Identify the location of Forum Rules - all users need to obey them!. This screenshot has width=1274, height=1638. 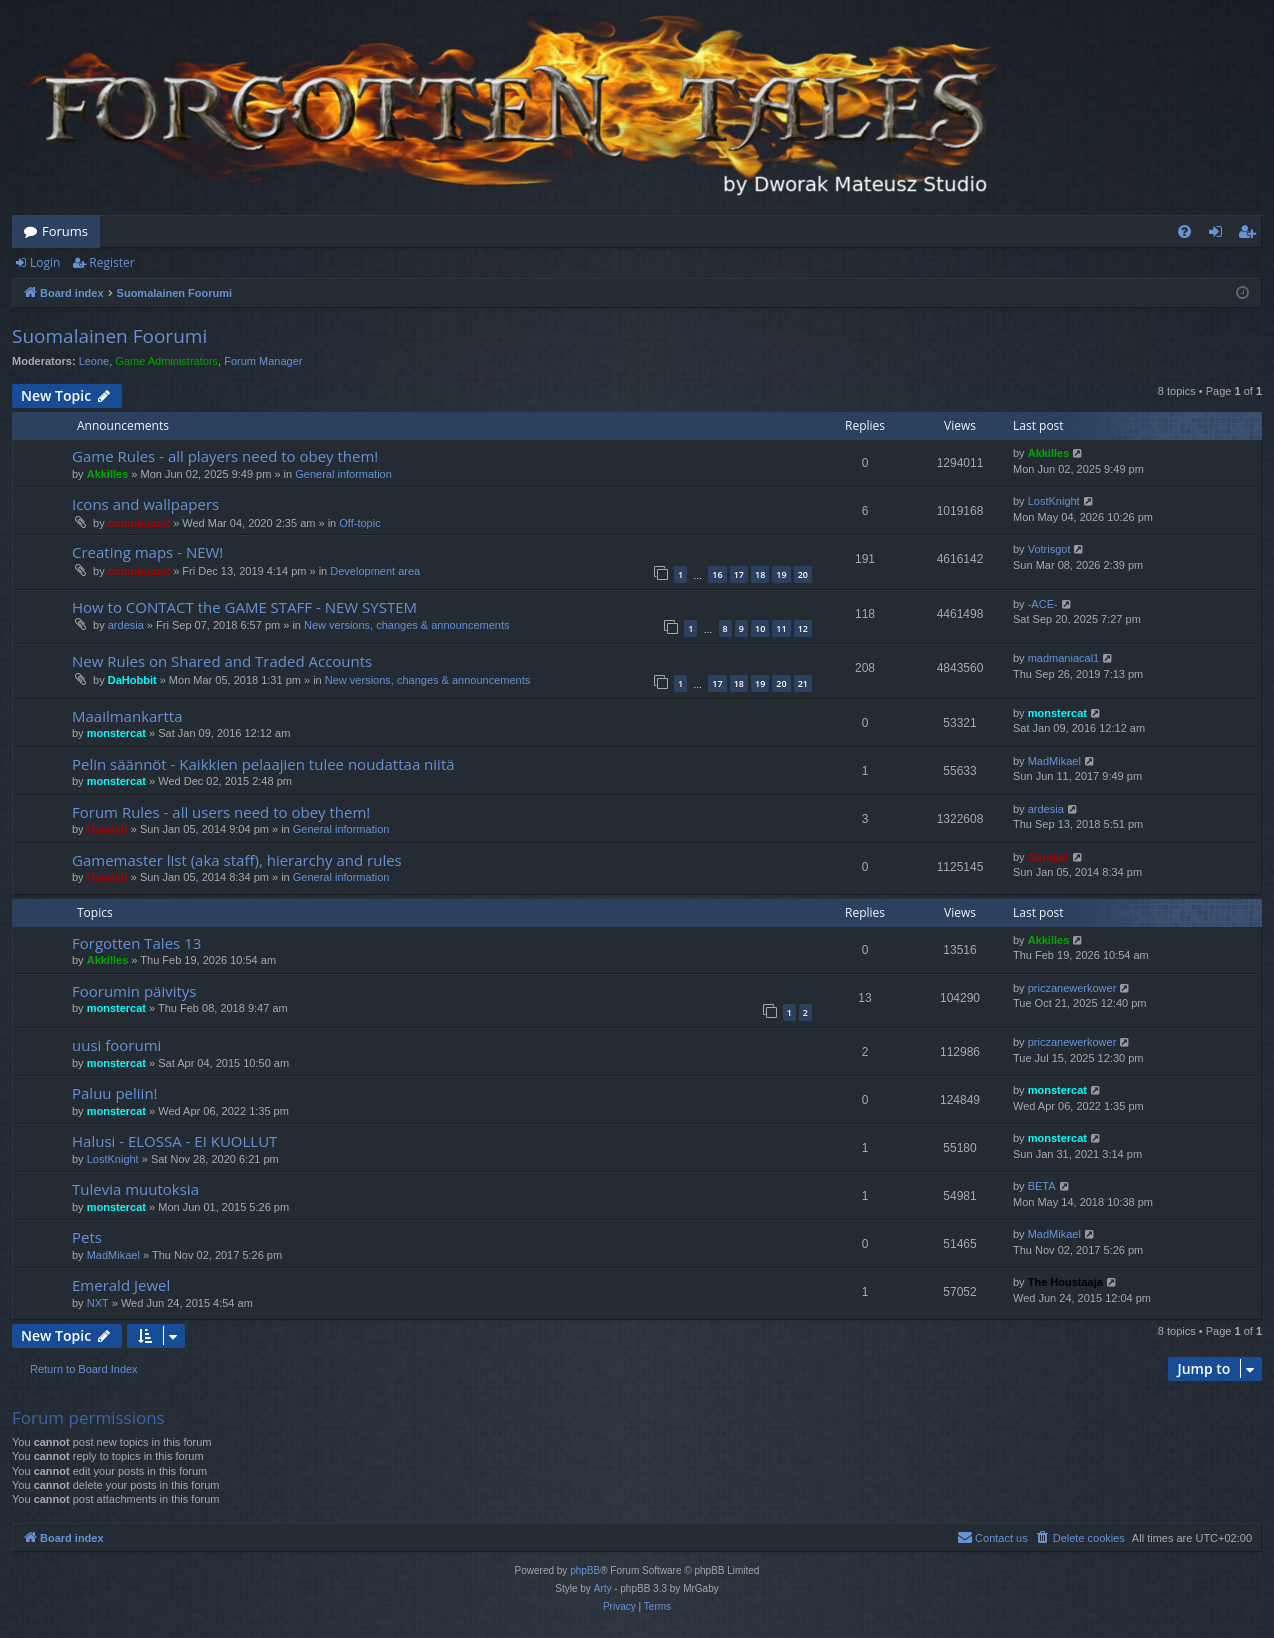
(221, 812).